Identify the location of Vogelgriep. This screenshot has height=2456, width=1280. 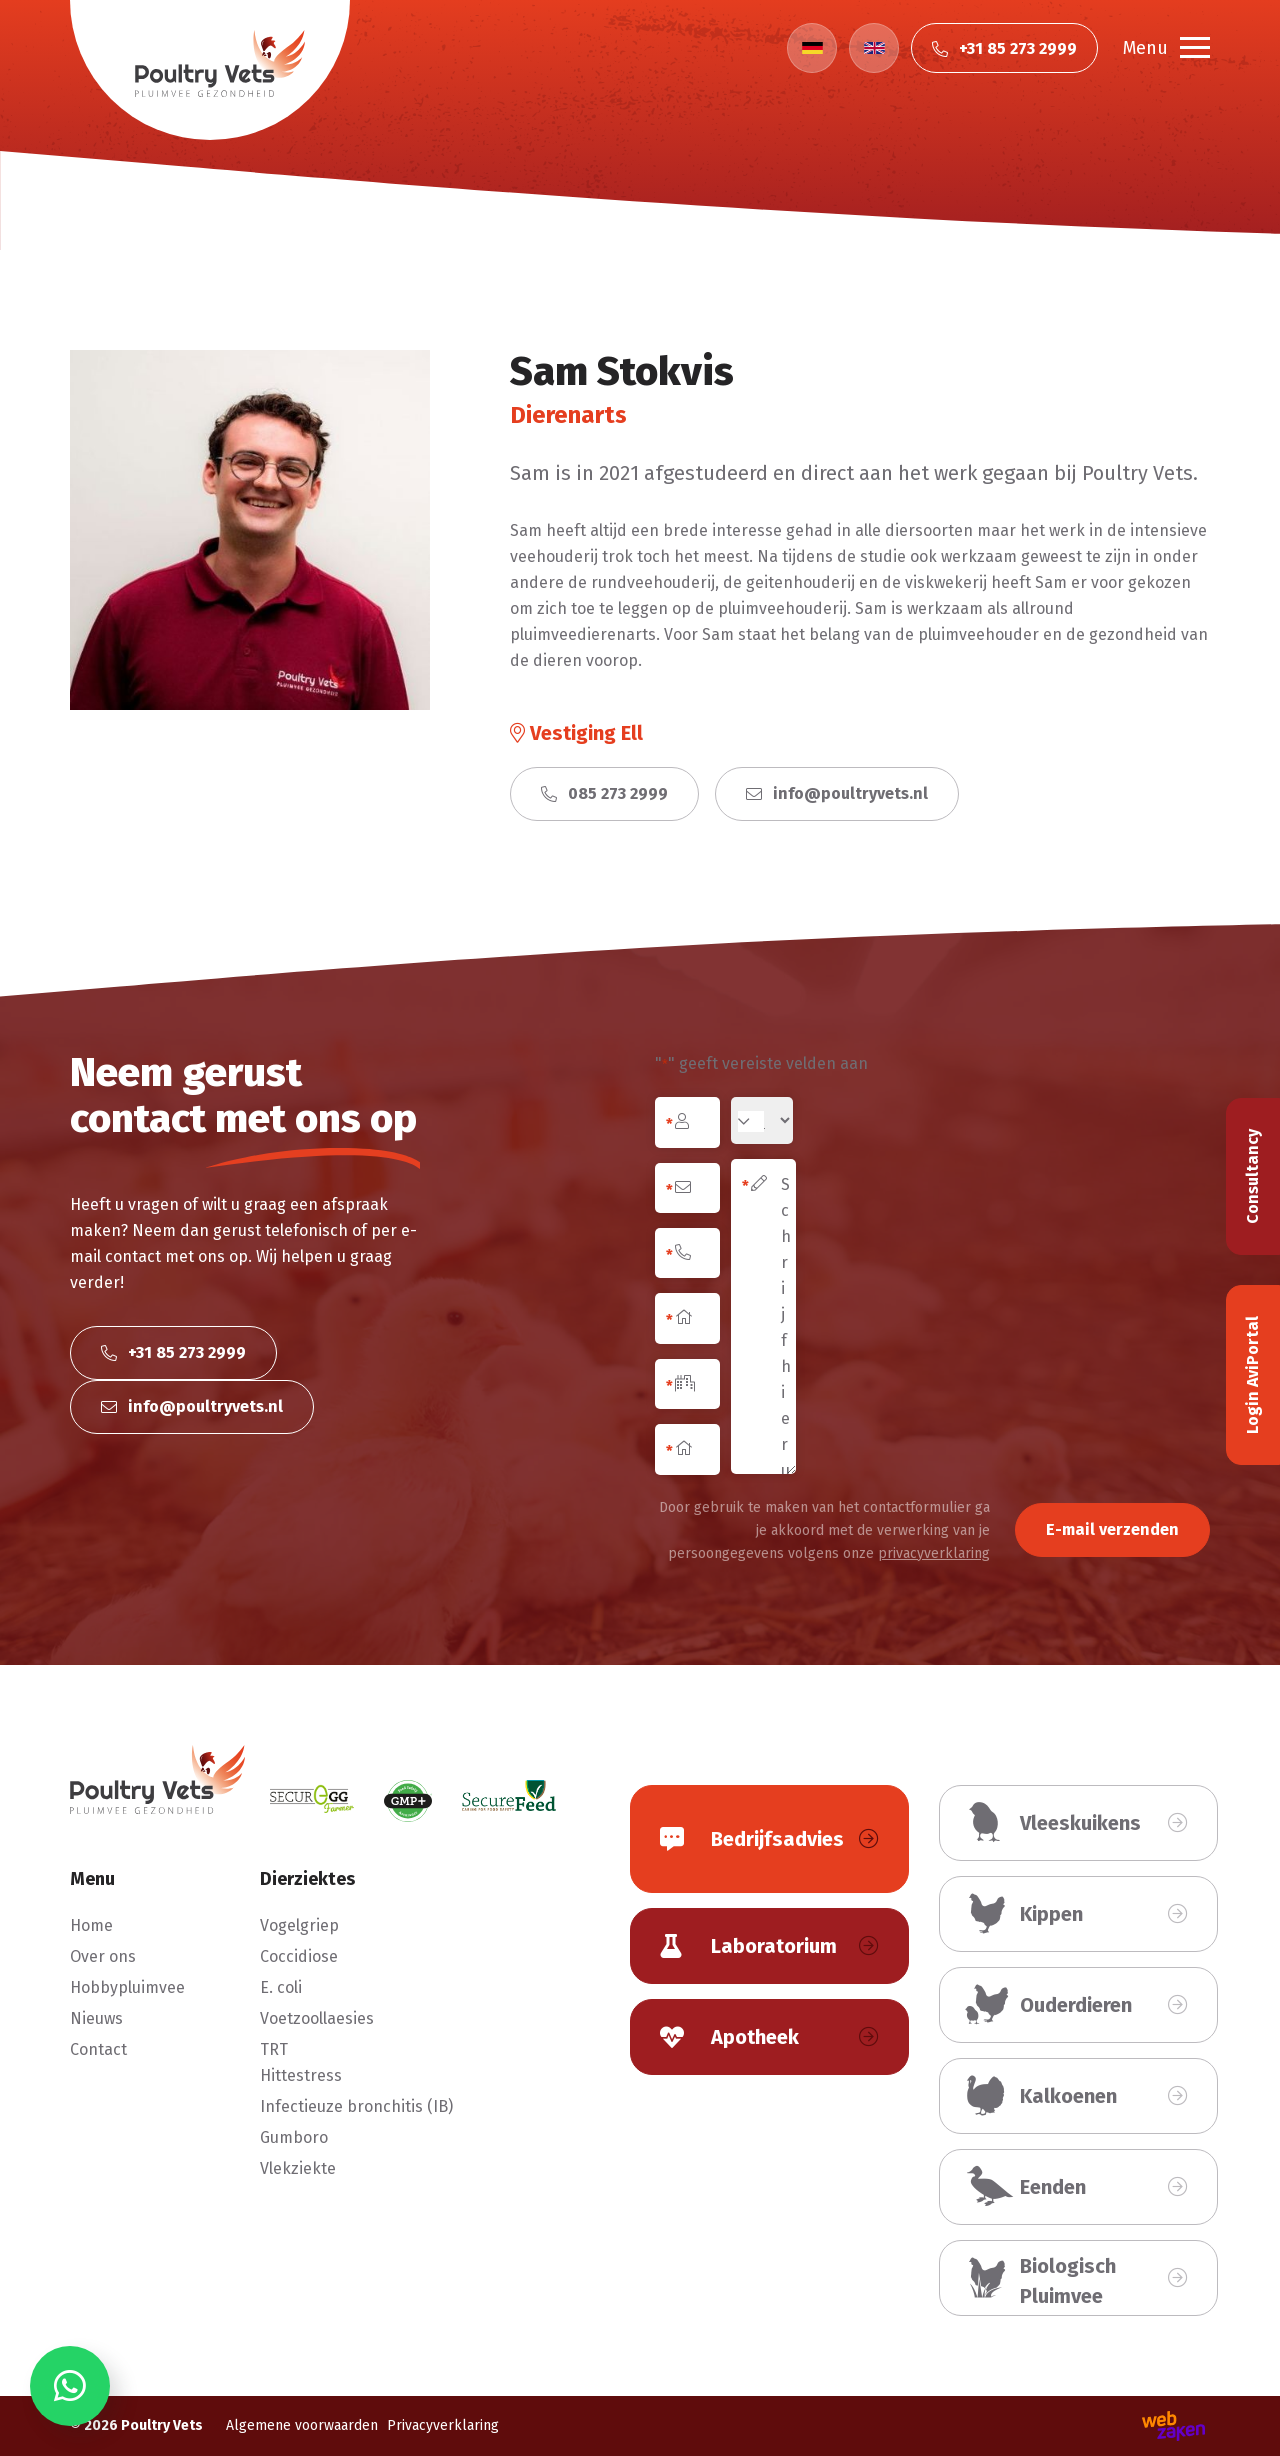
(299, 1925).